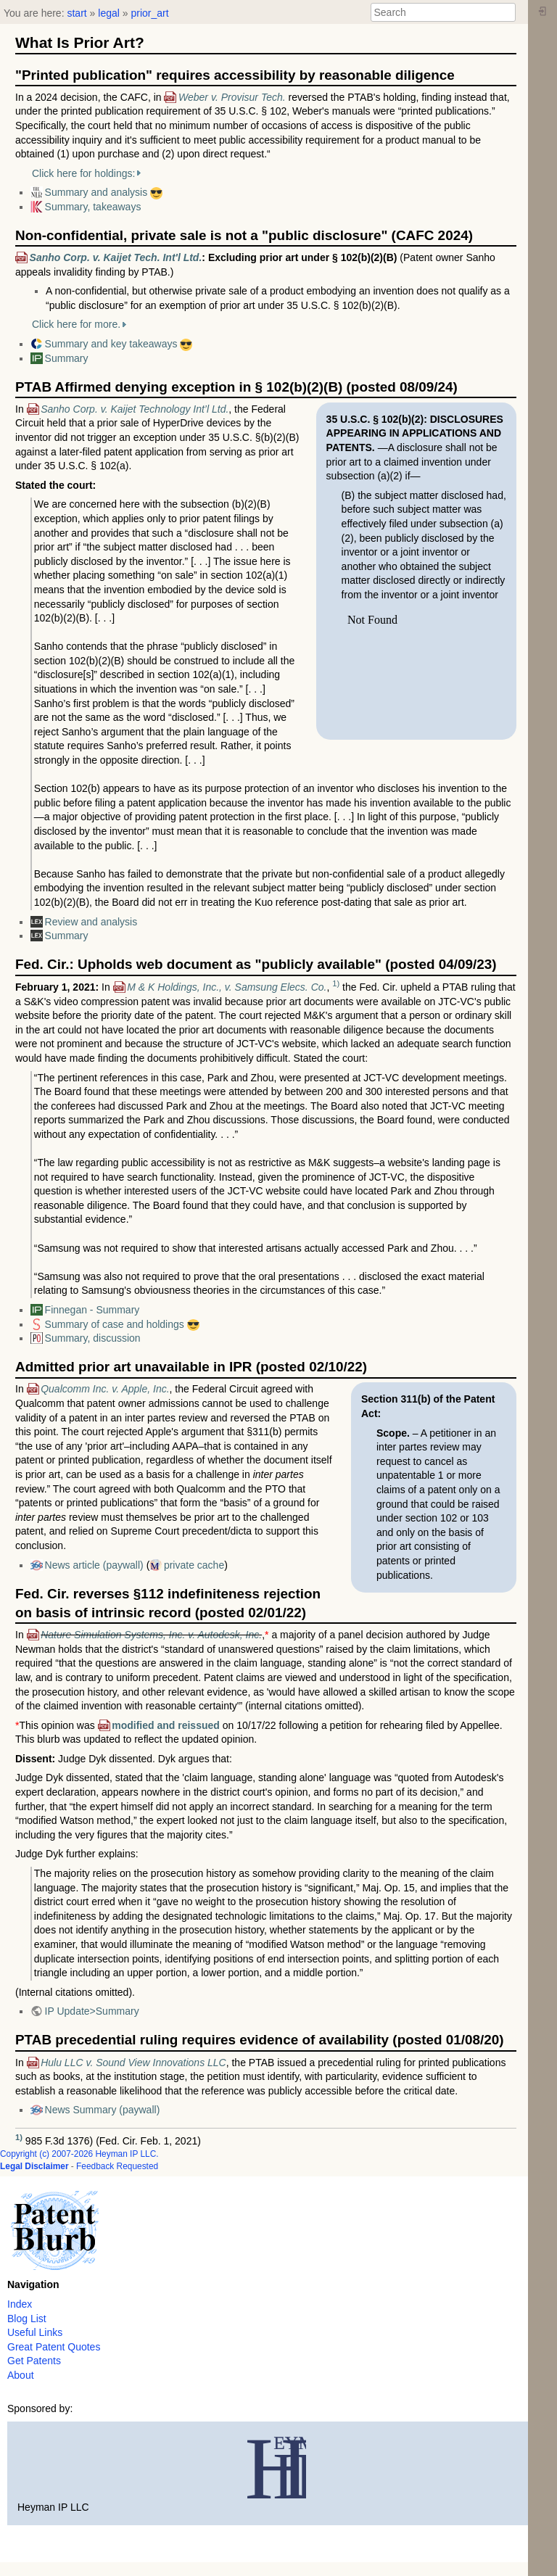  Describe the element at coordinates (92, 2011) in the screenshot. I see `IP Update>Summary` at that location.